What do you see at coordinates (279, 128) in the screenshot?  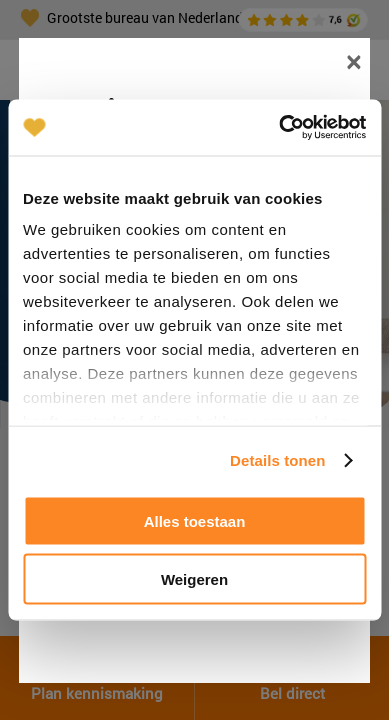 I see `[Cookiebot van Usercentrics - opent in een nieuw venster]` at bounding box center [279, 128].